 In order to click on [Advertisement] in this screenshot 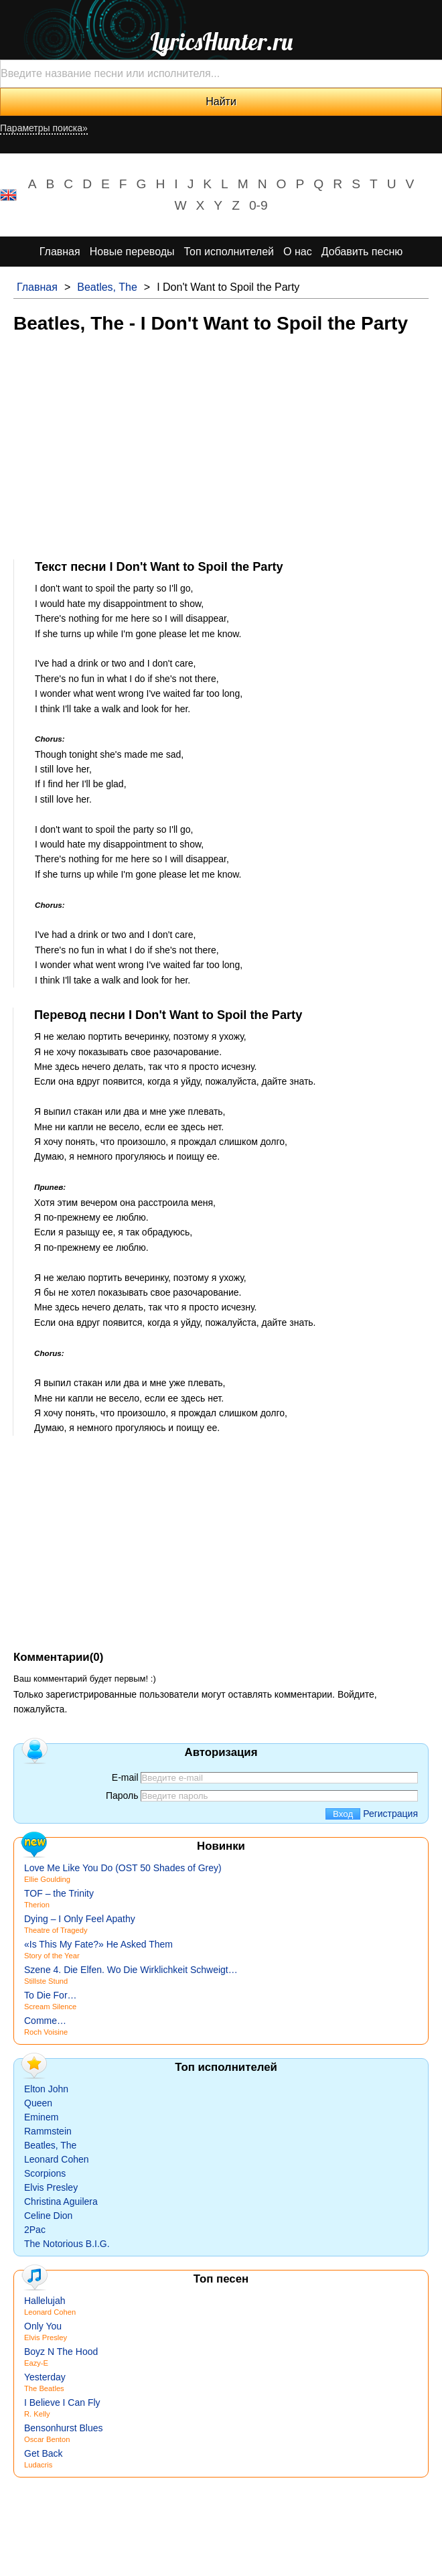, I will do `click(220, 445)`.